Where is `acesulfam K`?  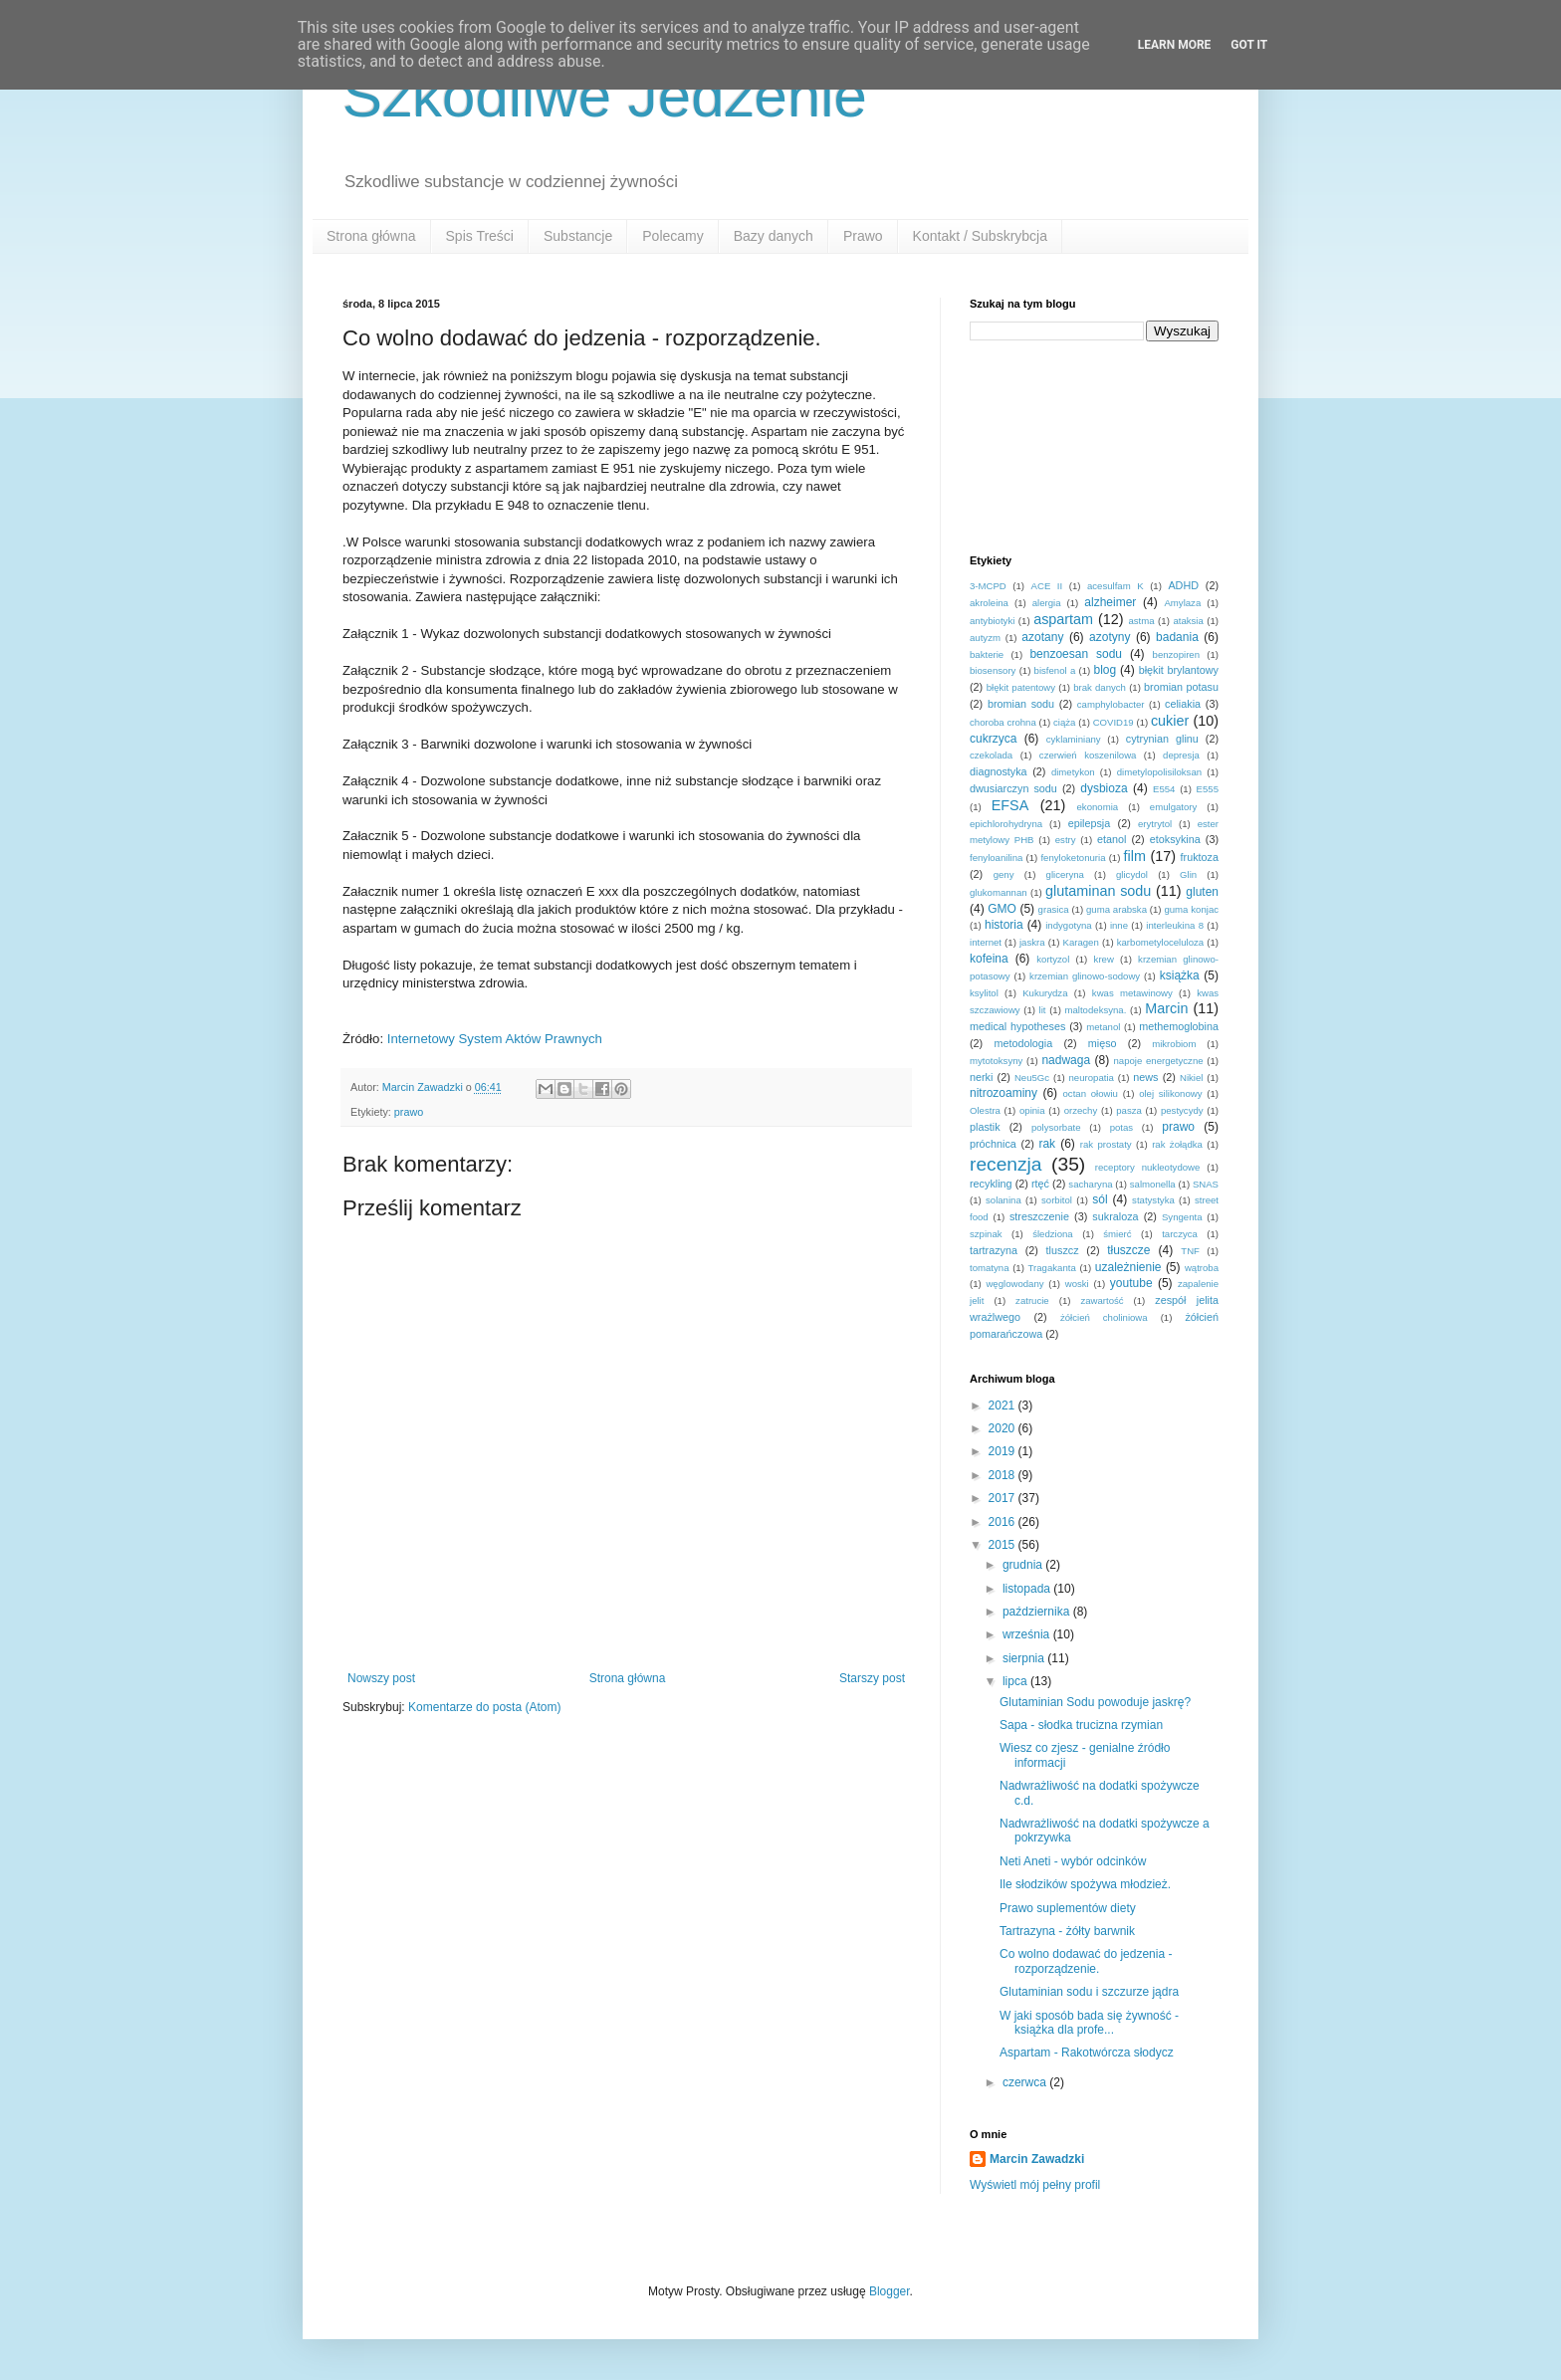 acesulfam K is located at coordinates (1115, 585).